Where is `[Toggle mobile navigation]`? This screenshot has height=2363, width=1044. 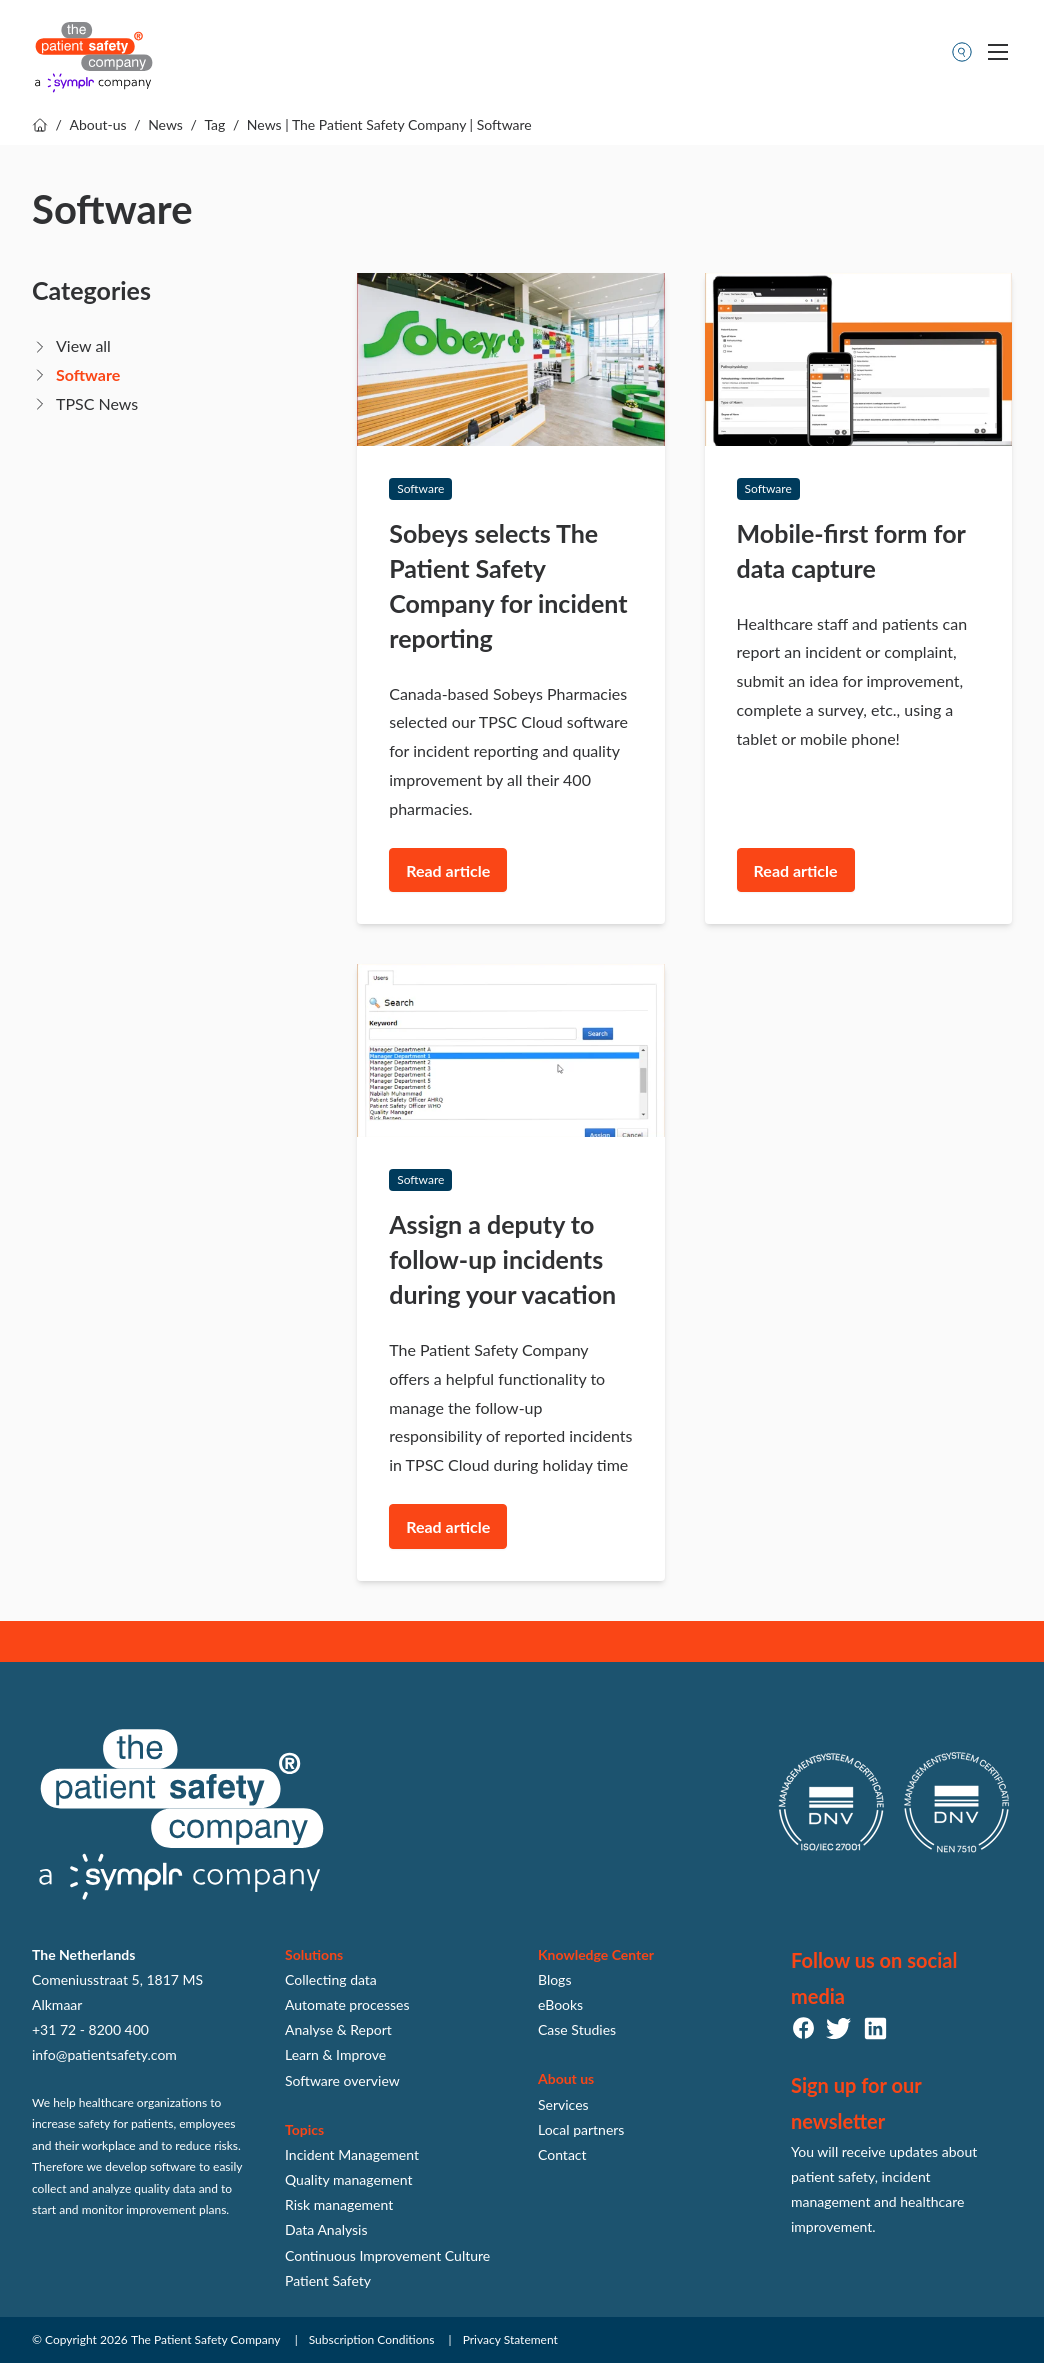
[Toggle mobile navigation] is located at coordinates (998, 52).